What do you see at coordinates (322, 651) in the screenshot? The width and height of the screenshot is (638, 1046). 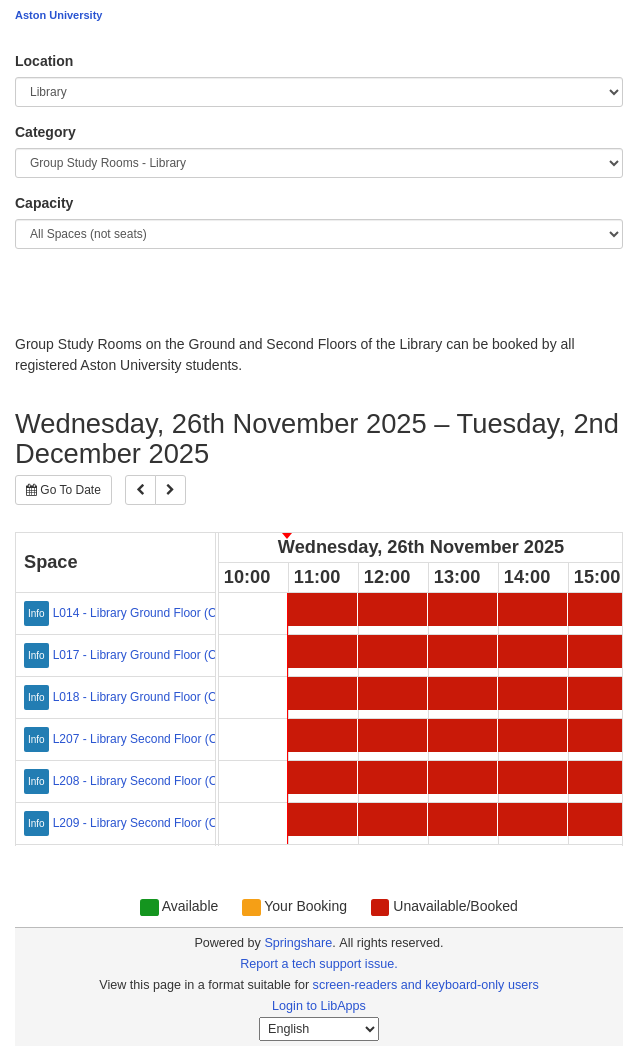 I see `[11:00 Wednesday, 26th November 2025 - L017 - Library Ground Floor (Capacity: 2-6) - Unavailable/Booked]` at bounding box center [322, 651].